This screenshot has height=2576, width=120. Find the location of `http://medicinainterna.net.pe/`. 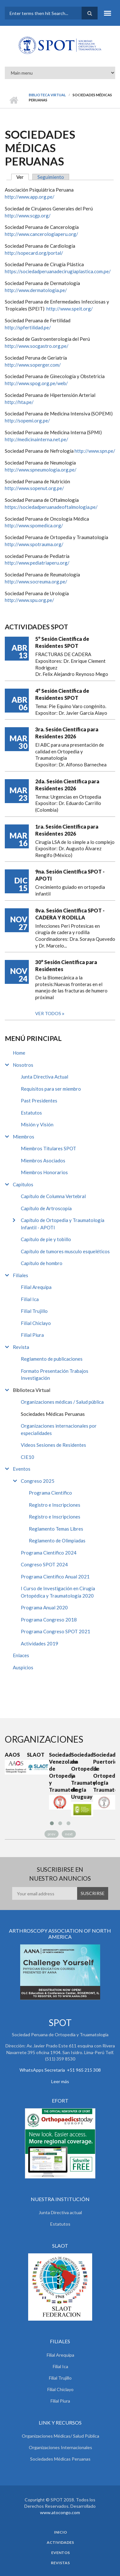

http://medicinainterna.net.pe/ is located at coordinates (36, 439).